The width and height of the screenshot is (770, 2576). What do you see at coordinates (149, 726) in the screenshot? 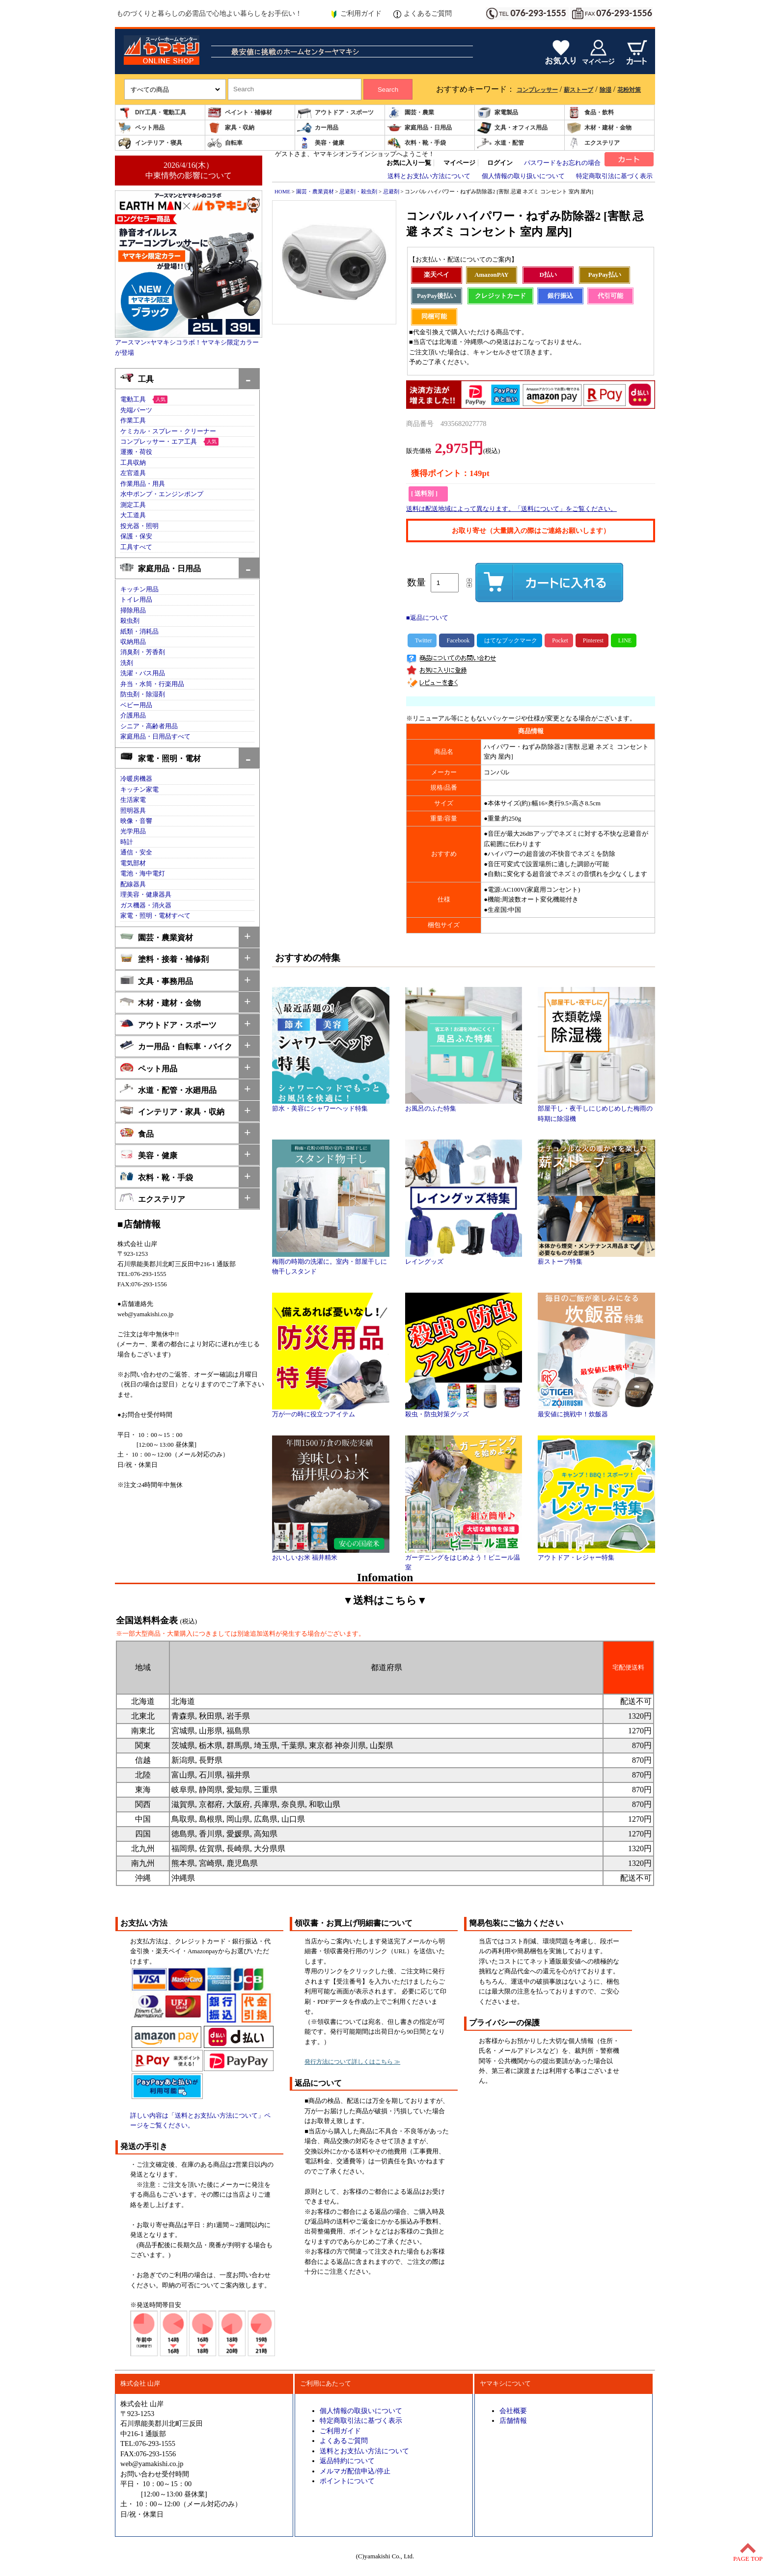
I see `シニア・高齢者用品` at bounding box center [149, 726].